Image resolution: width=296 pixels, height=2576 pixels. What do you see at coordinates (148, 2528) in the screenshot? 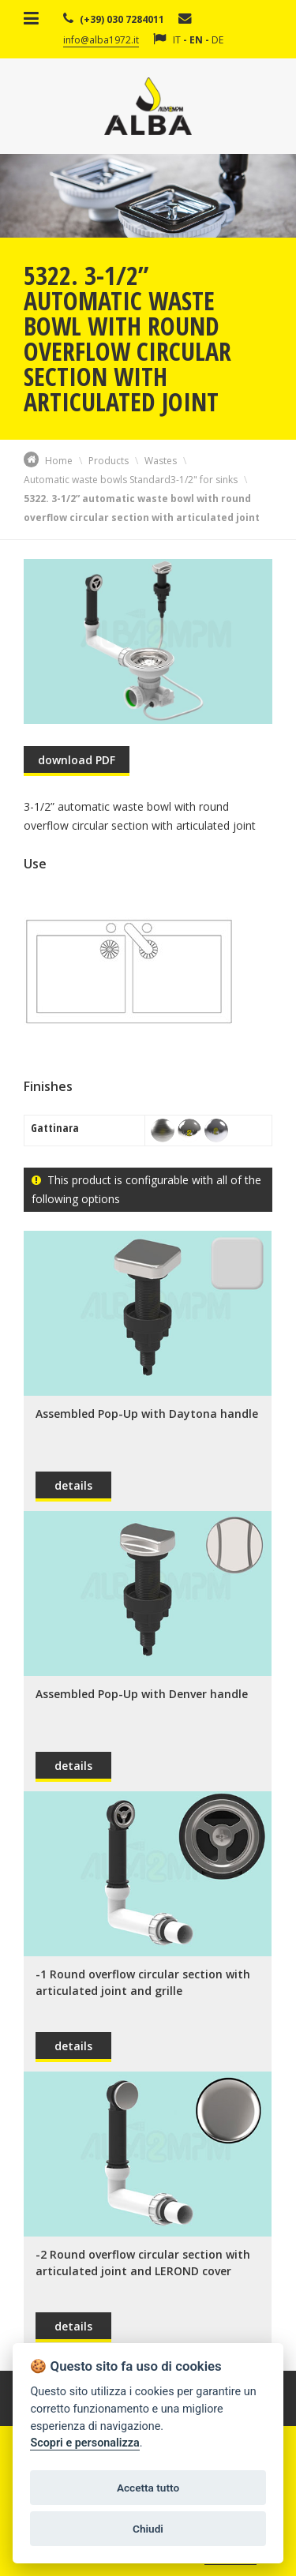
I see `Chiudi` at bounding box center [148, 2528].